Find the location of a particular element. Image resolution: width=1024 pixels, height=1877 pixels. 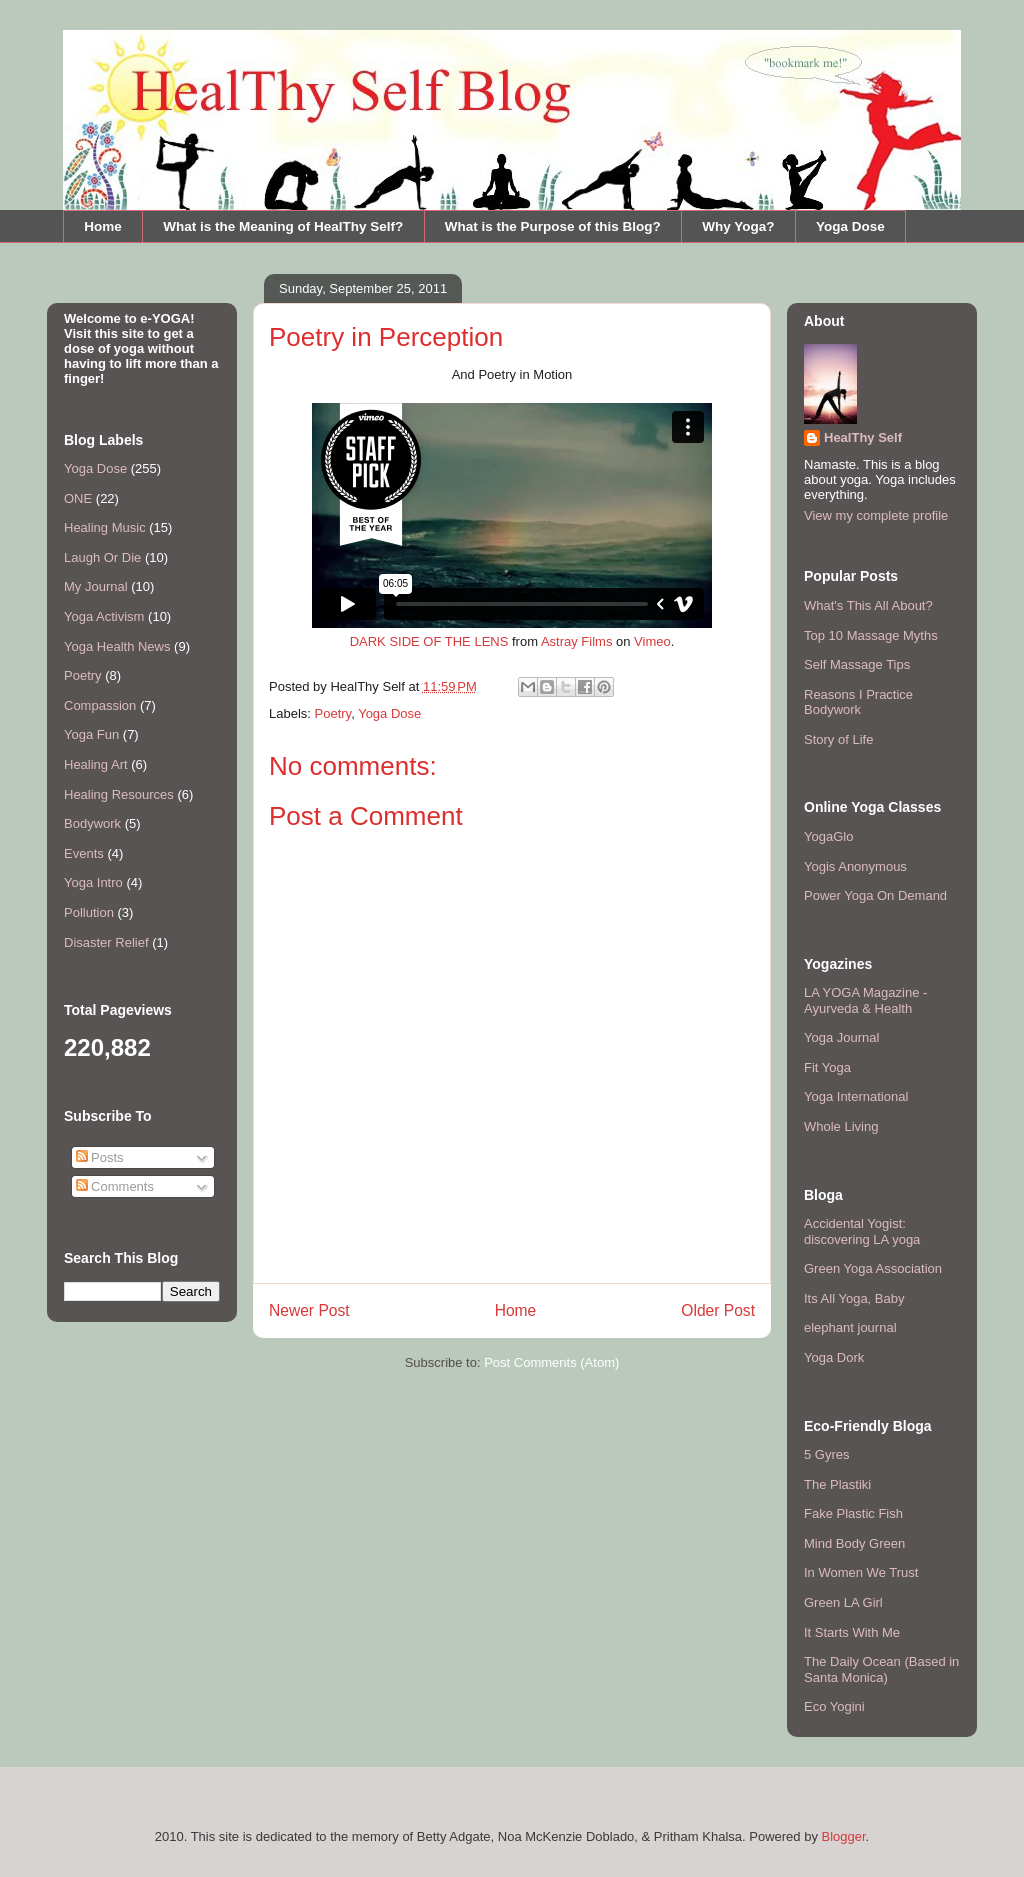

Power Yoga On Demand is located at coordinates (875, 895).